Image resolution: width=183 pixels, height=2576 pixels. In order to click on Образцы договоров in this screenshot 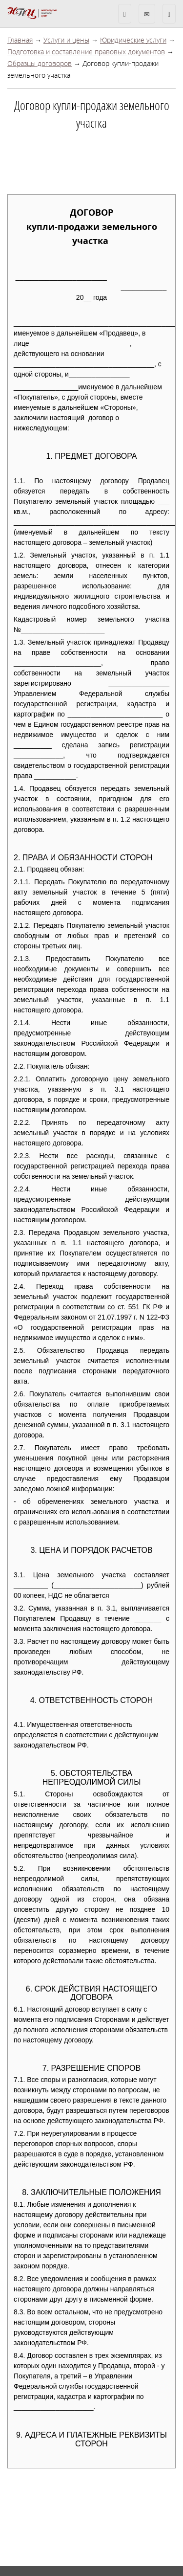, I will do `click(39, 63)`.